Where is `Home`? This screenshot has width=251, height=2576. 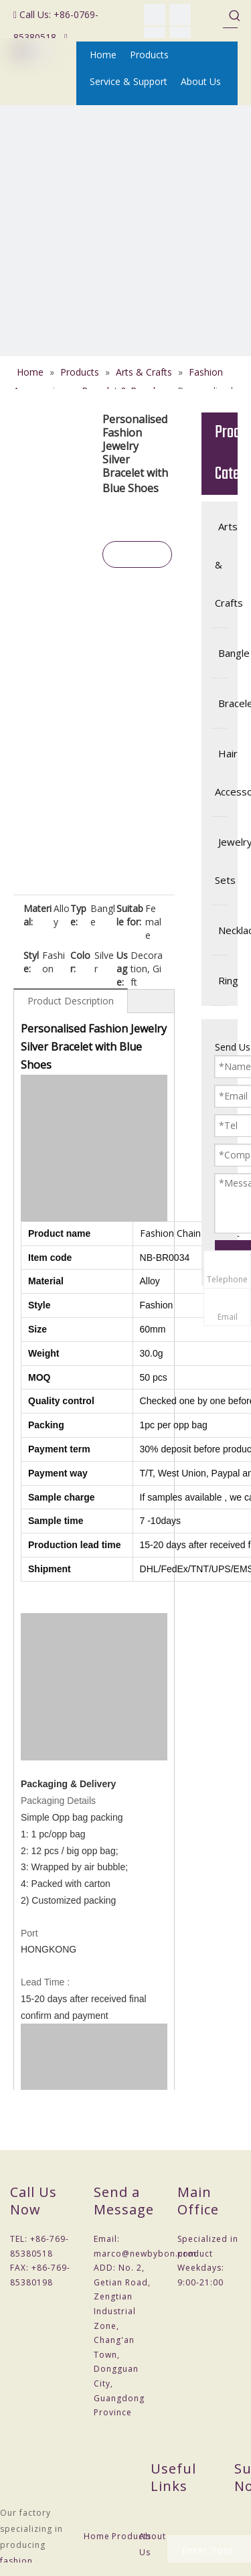
Home is located at coordinates (97, 2536).